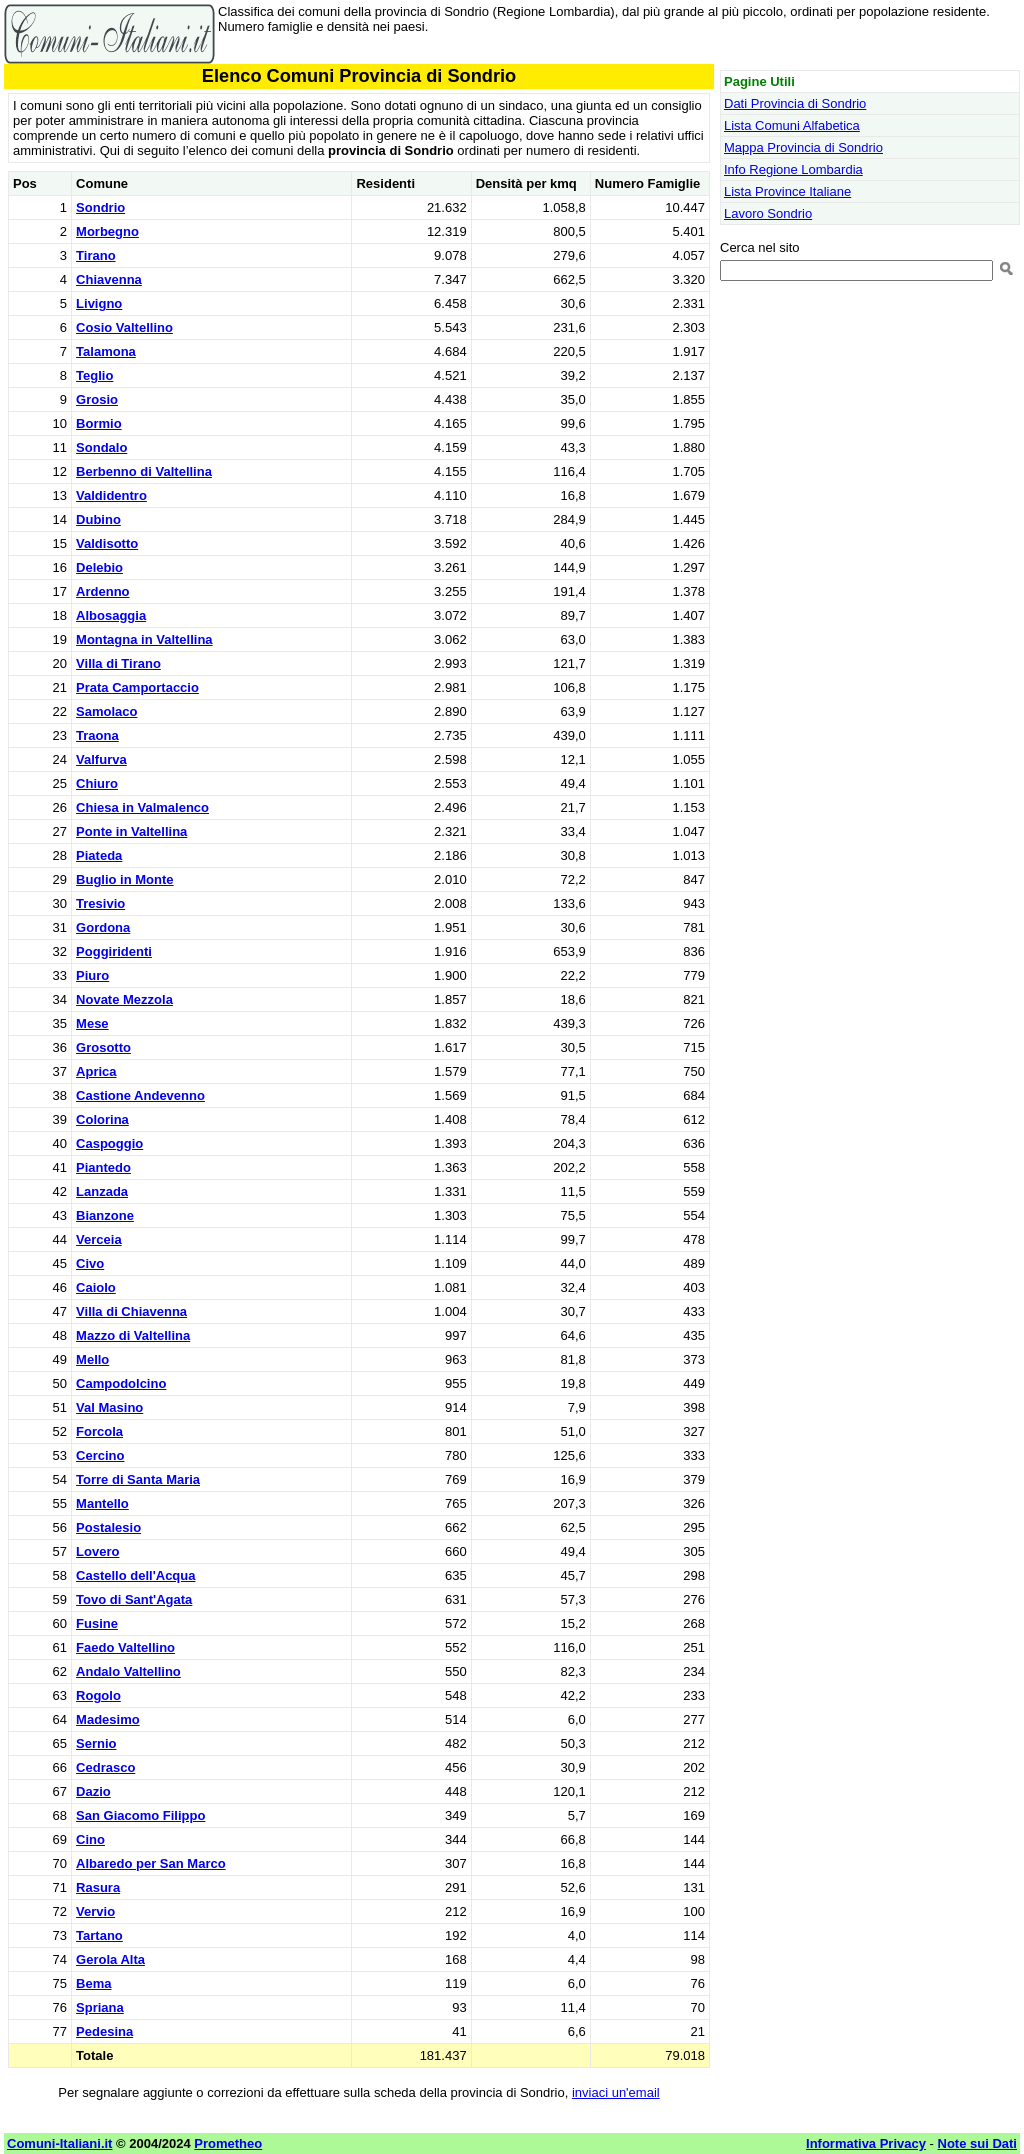  What do you see at coordinates (138, 1479) in the screenshot?
I see `Torre di Santa Maria` at bounding box center [138, 1479].